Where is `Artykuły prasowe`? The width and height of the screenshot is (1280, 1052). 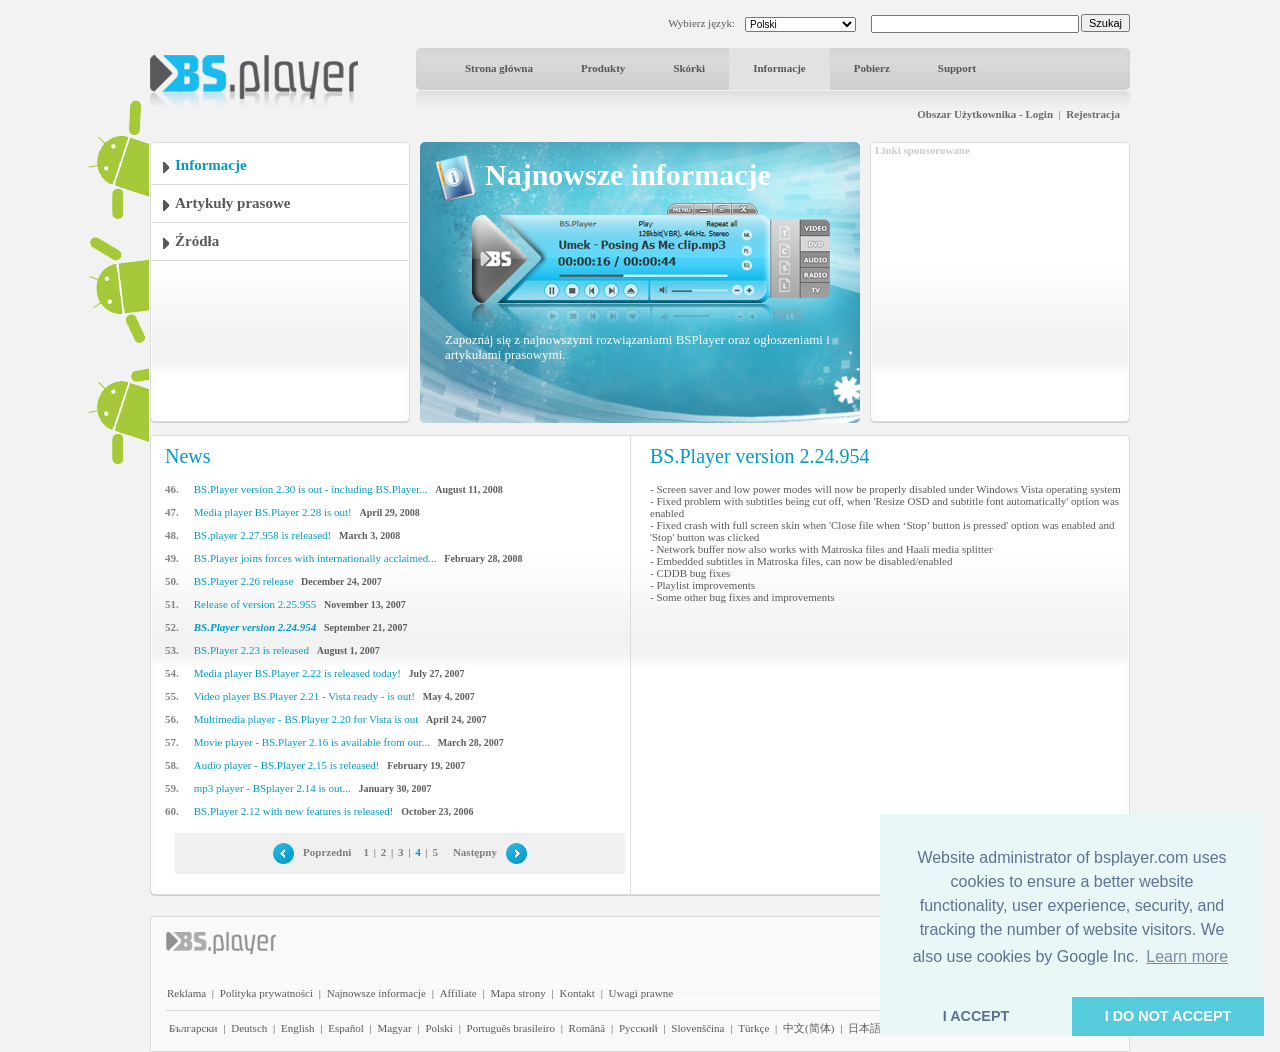 Artykuły prasowe is located at coordinates (232, 203).